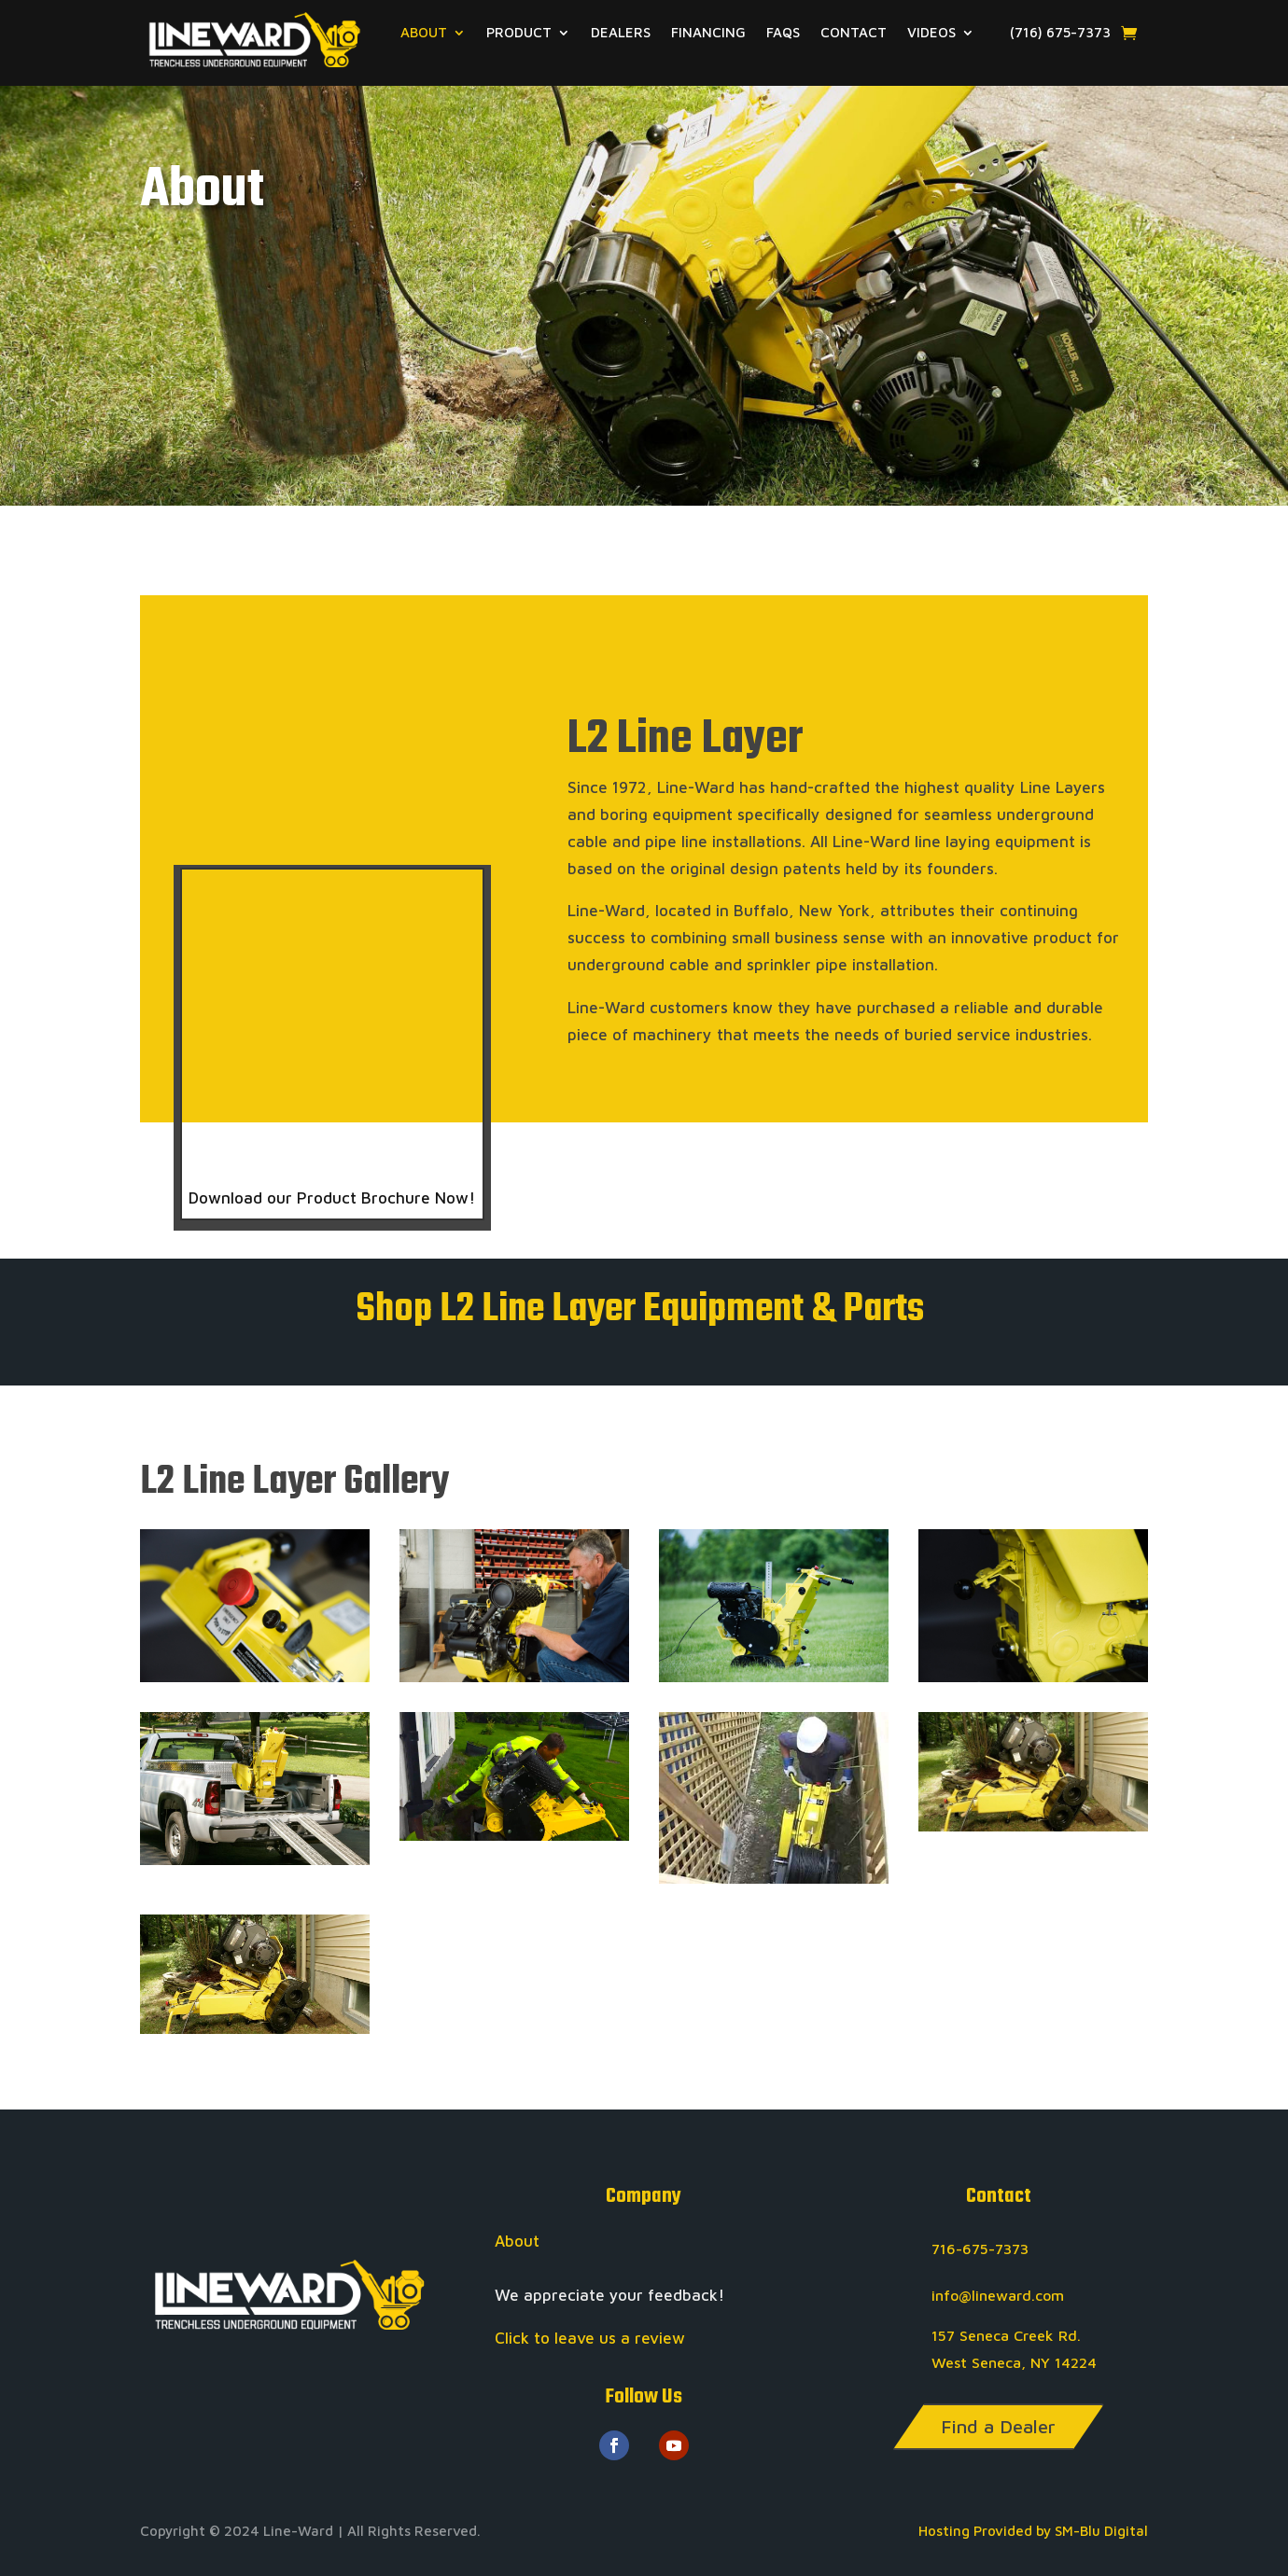 The height and width of the screenshot is (2576, 1288). Describe the element at coordinates (423, 33) in the screenshot. I see `ABOUT` at that location.